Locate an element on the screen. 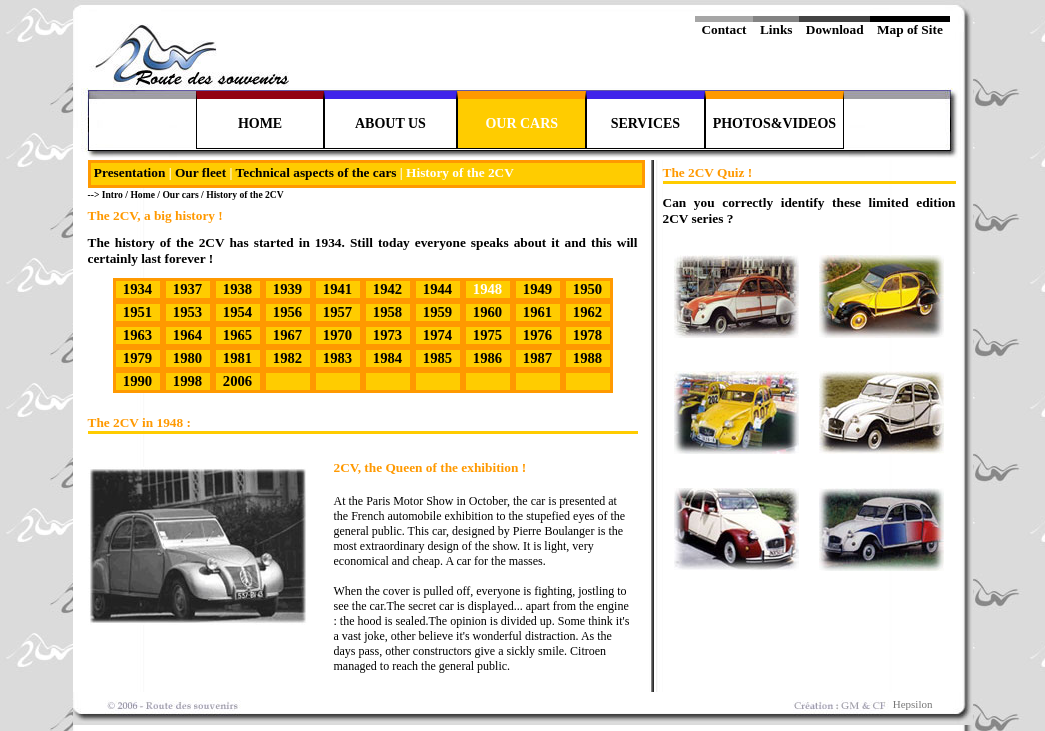 The image size is (1045, 731). 1959 is located at coordinates (437, 312).